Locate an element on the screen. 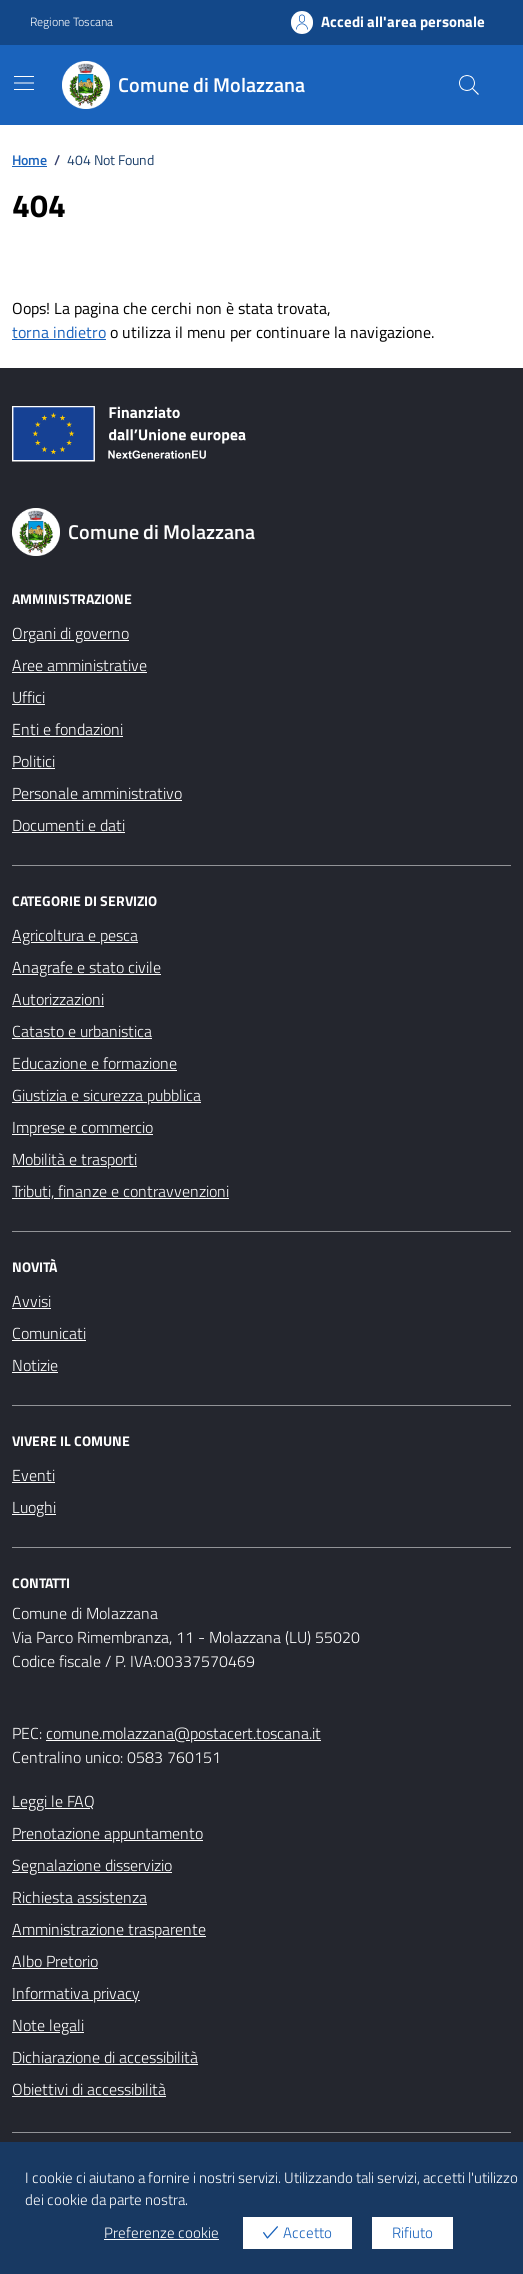  Prenotazione appuntamento is located at coordinates (107, 1833).